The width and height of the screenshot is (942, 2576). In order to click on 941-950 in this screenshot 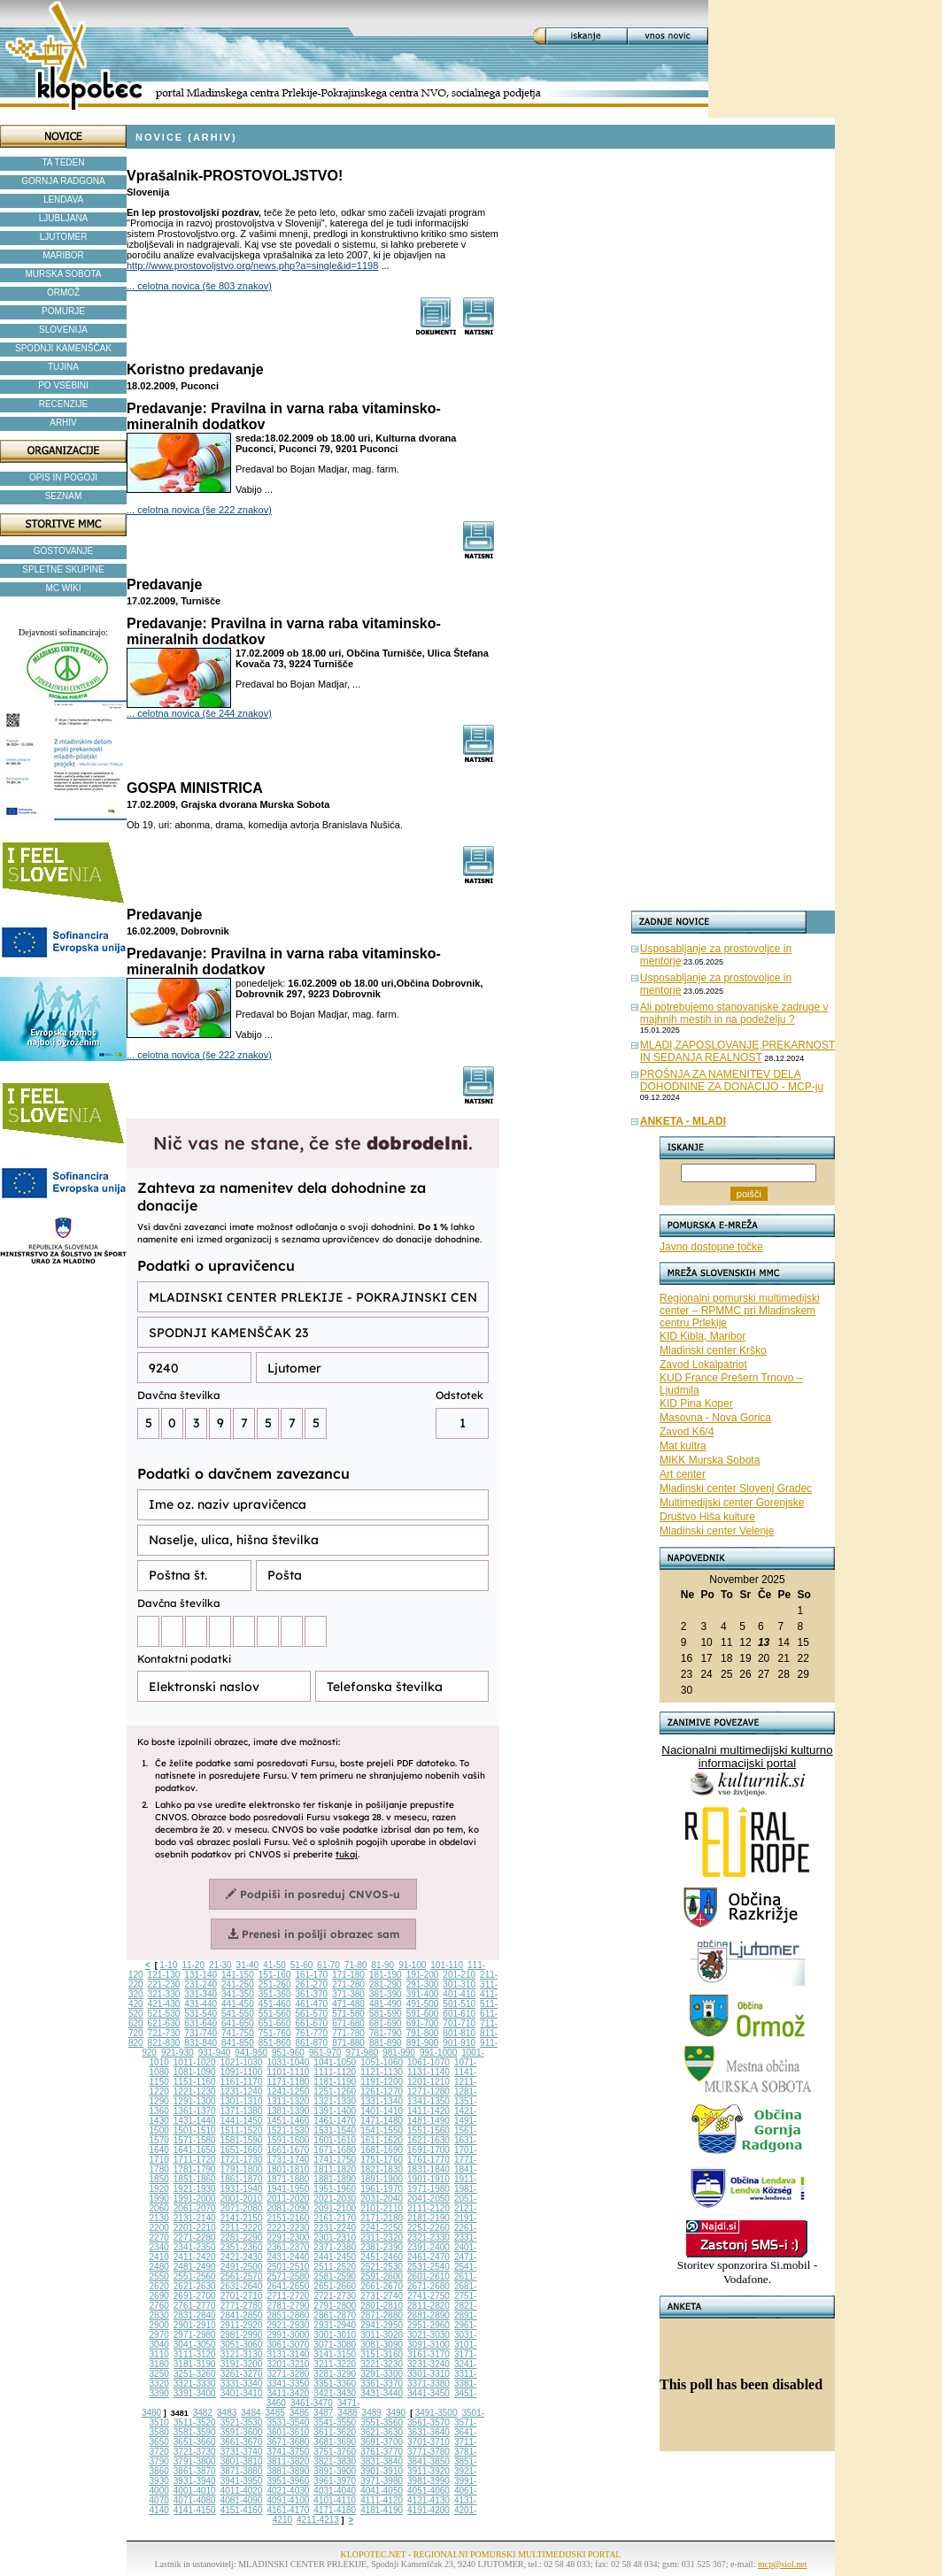, I will do `click(251, 2052)`.